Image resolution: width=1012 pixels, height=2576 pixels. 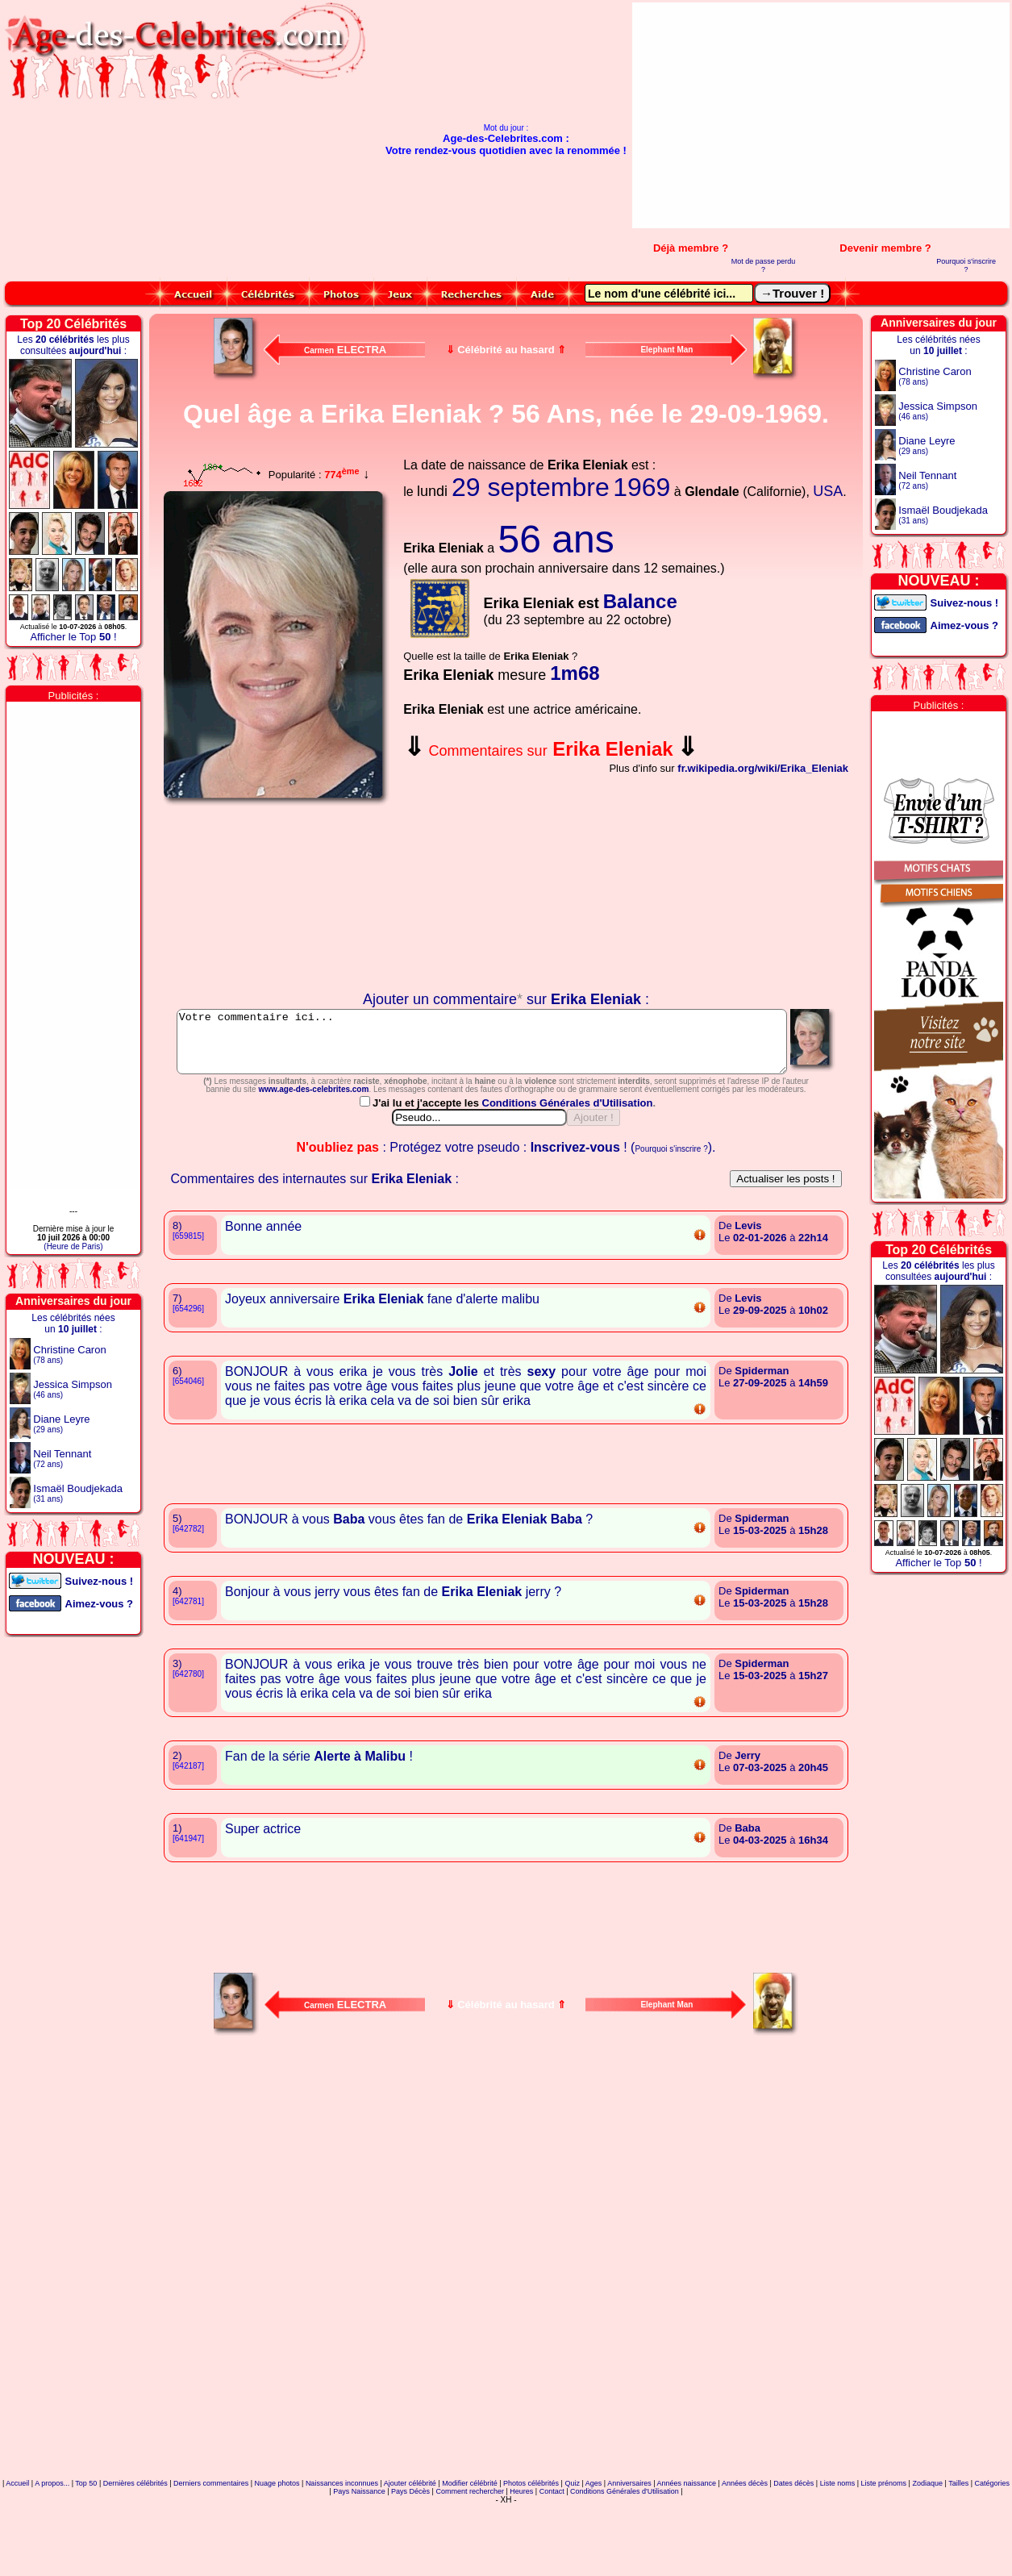 What do you see at coordinates (521, 2563) in the screenshot?
I see `Heures` at bounding box center [521, 2563].